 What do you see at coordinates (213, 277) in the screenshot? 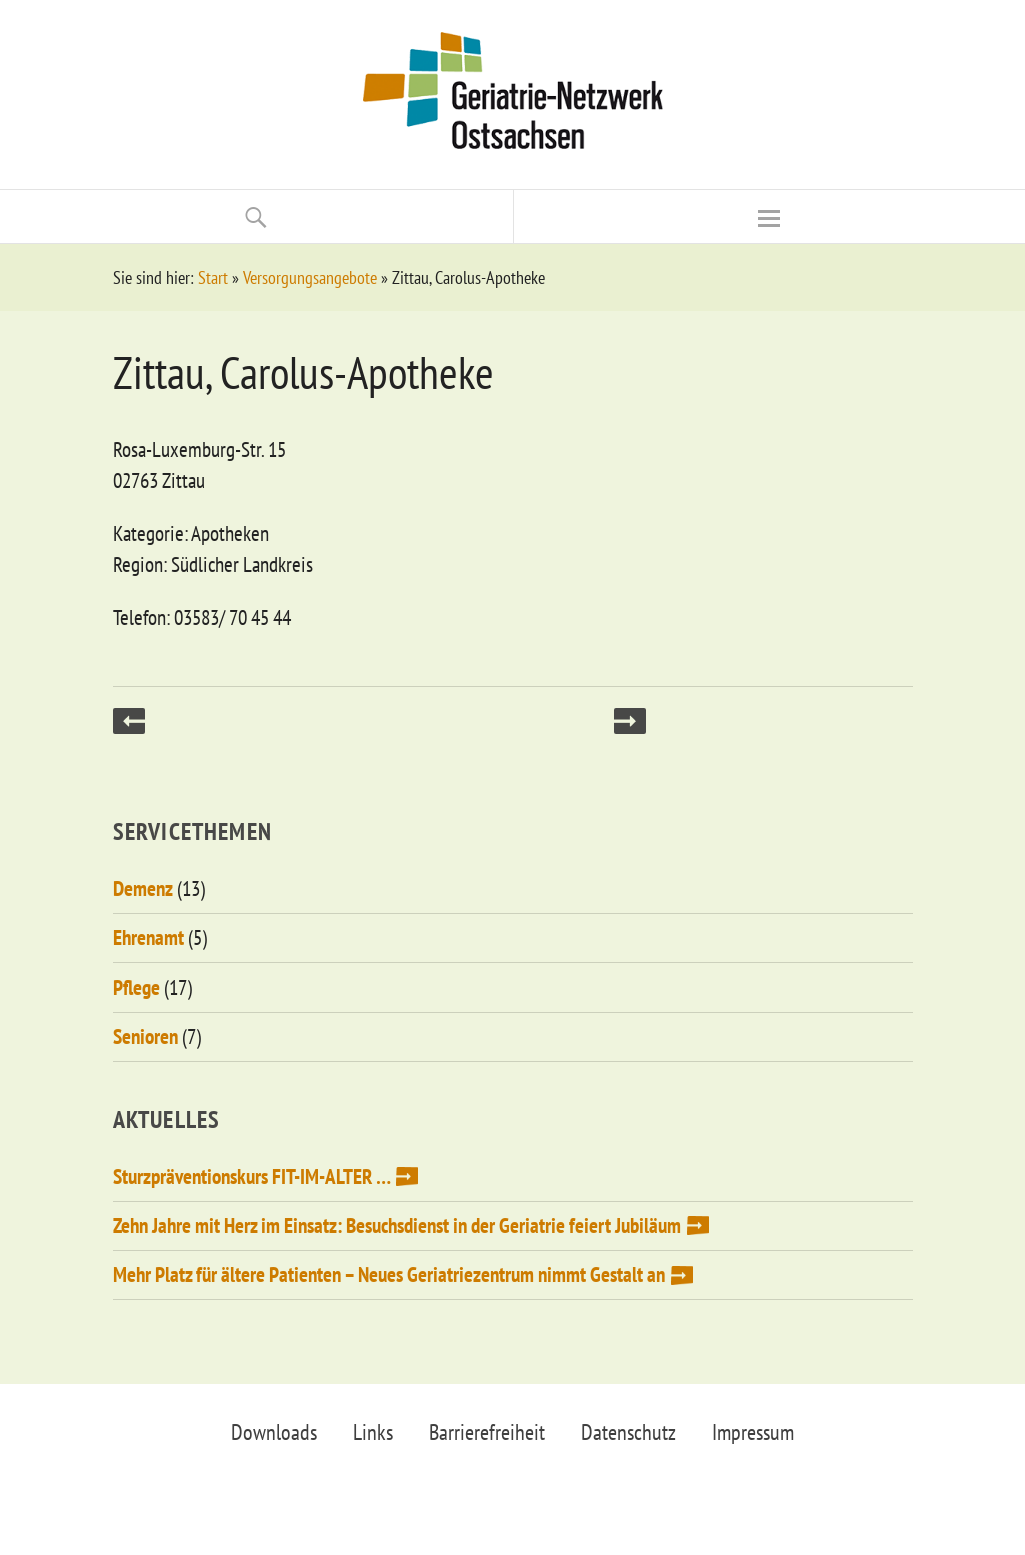
I see `Start` at bounding box center [213, 277].